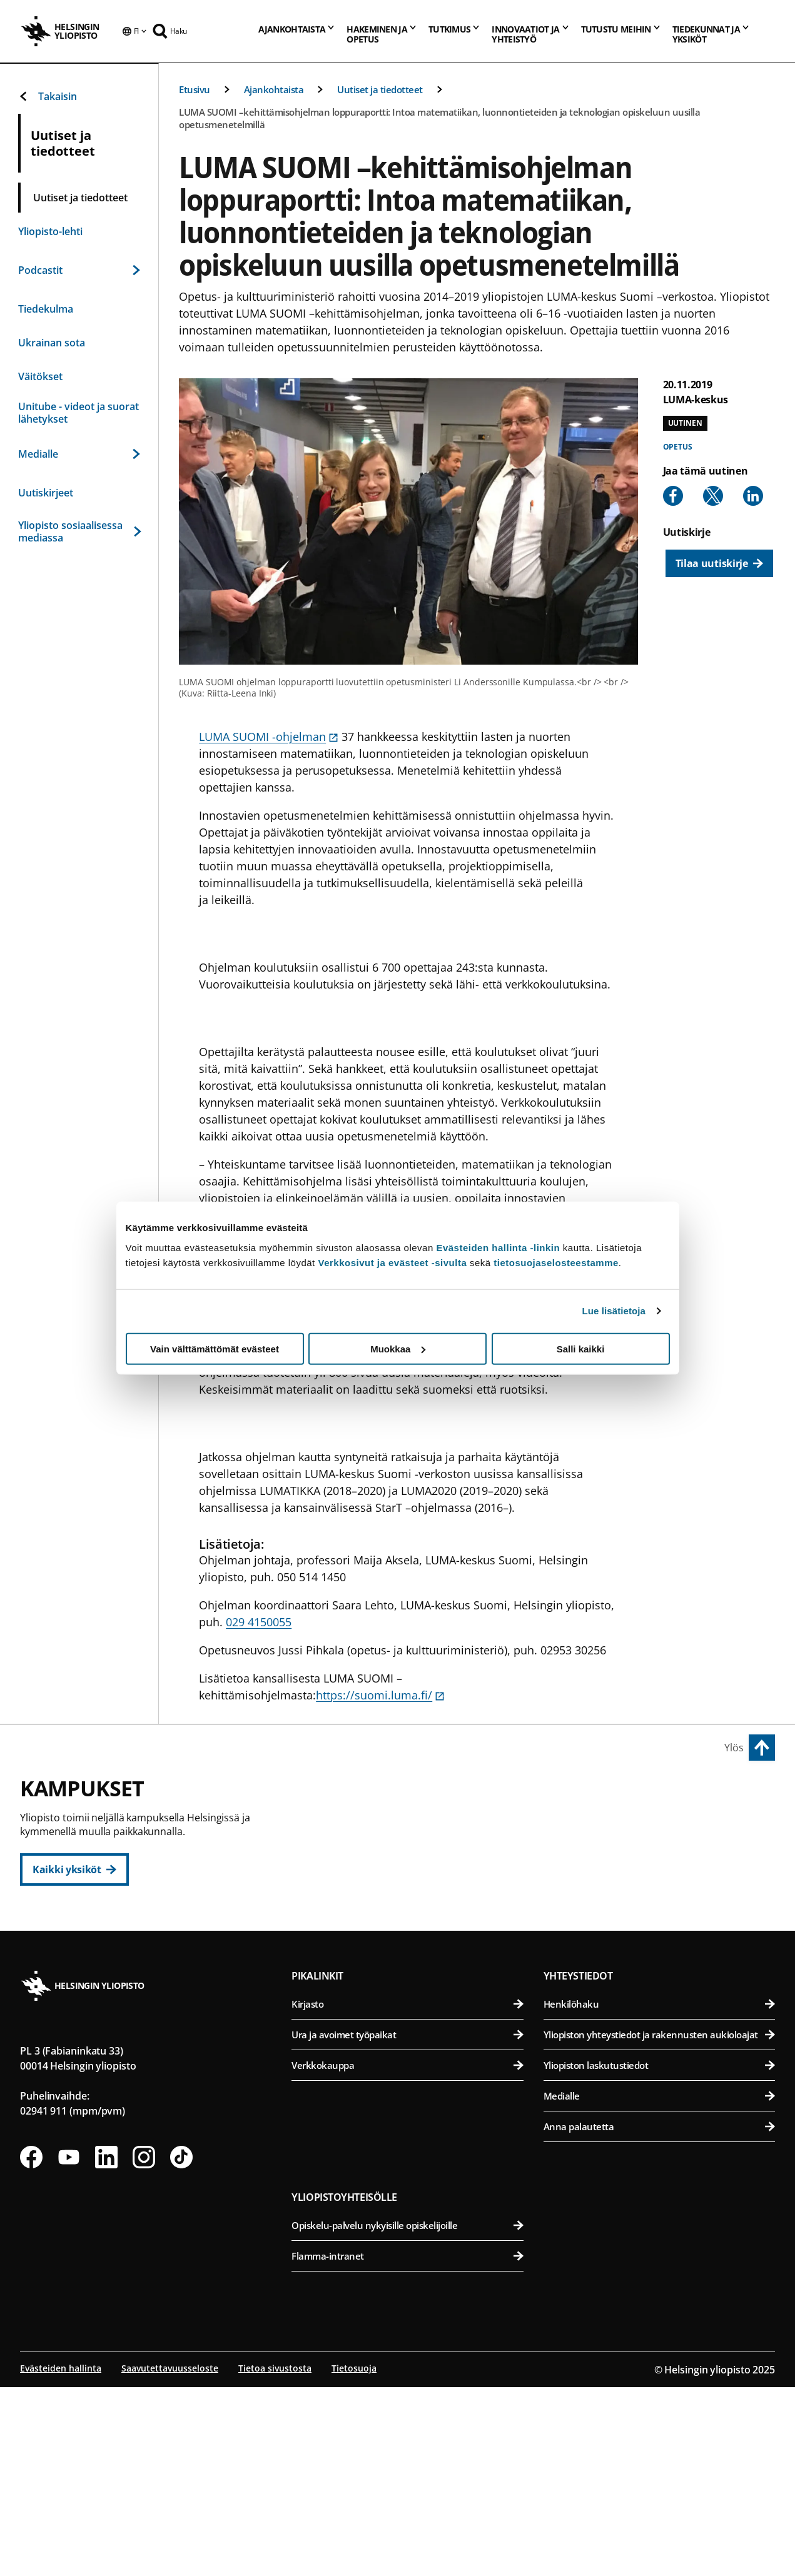 The height and width of the screenshot is (2576, 795). I want to click on Tietosuoja, so click(354, 2559).